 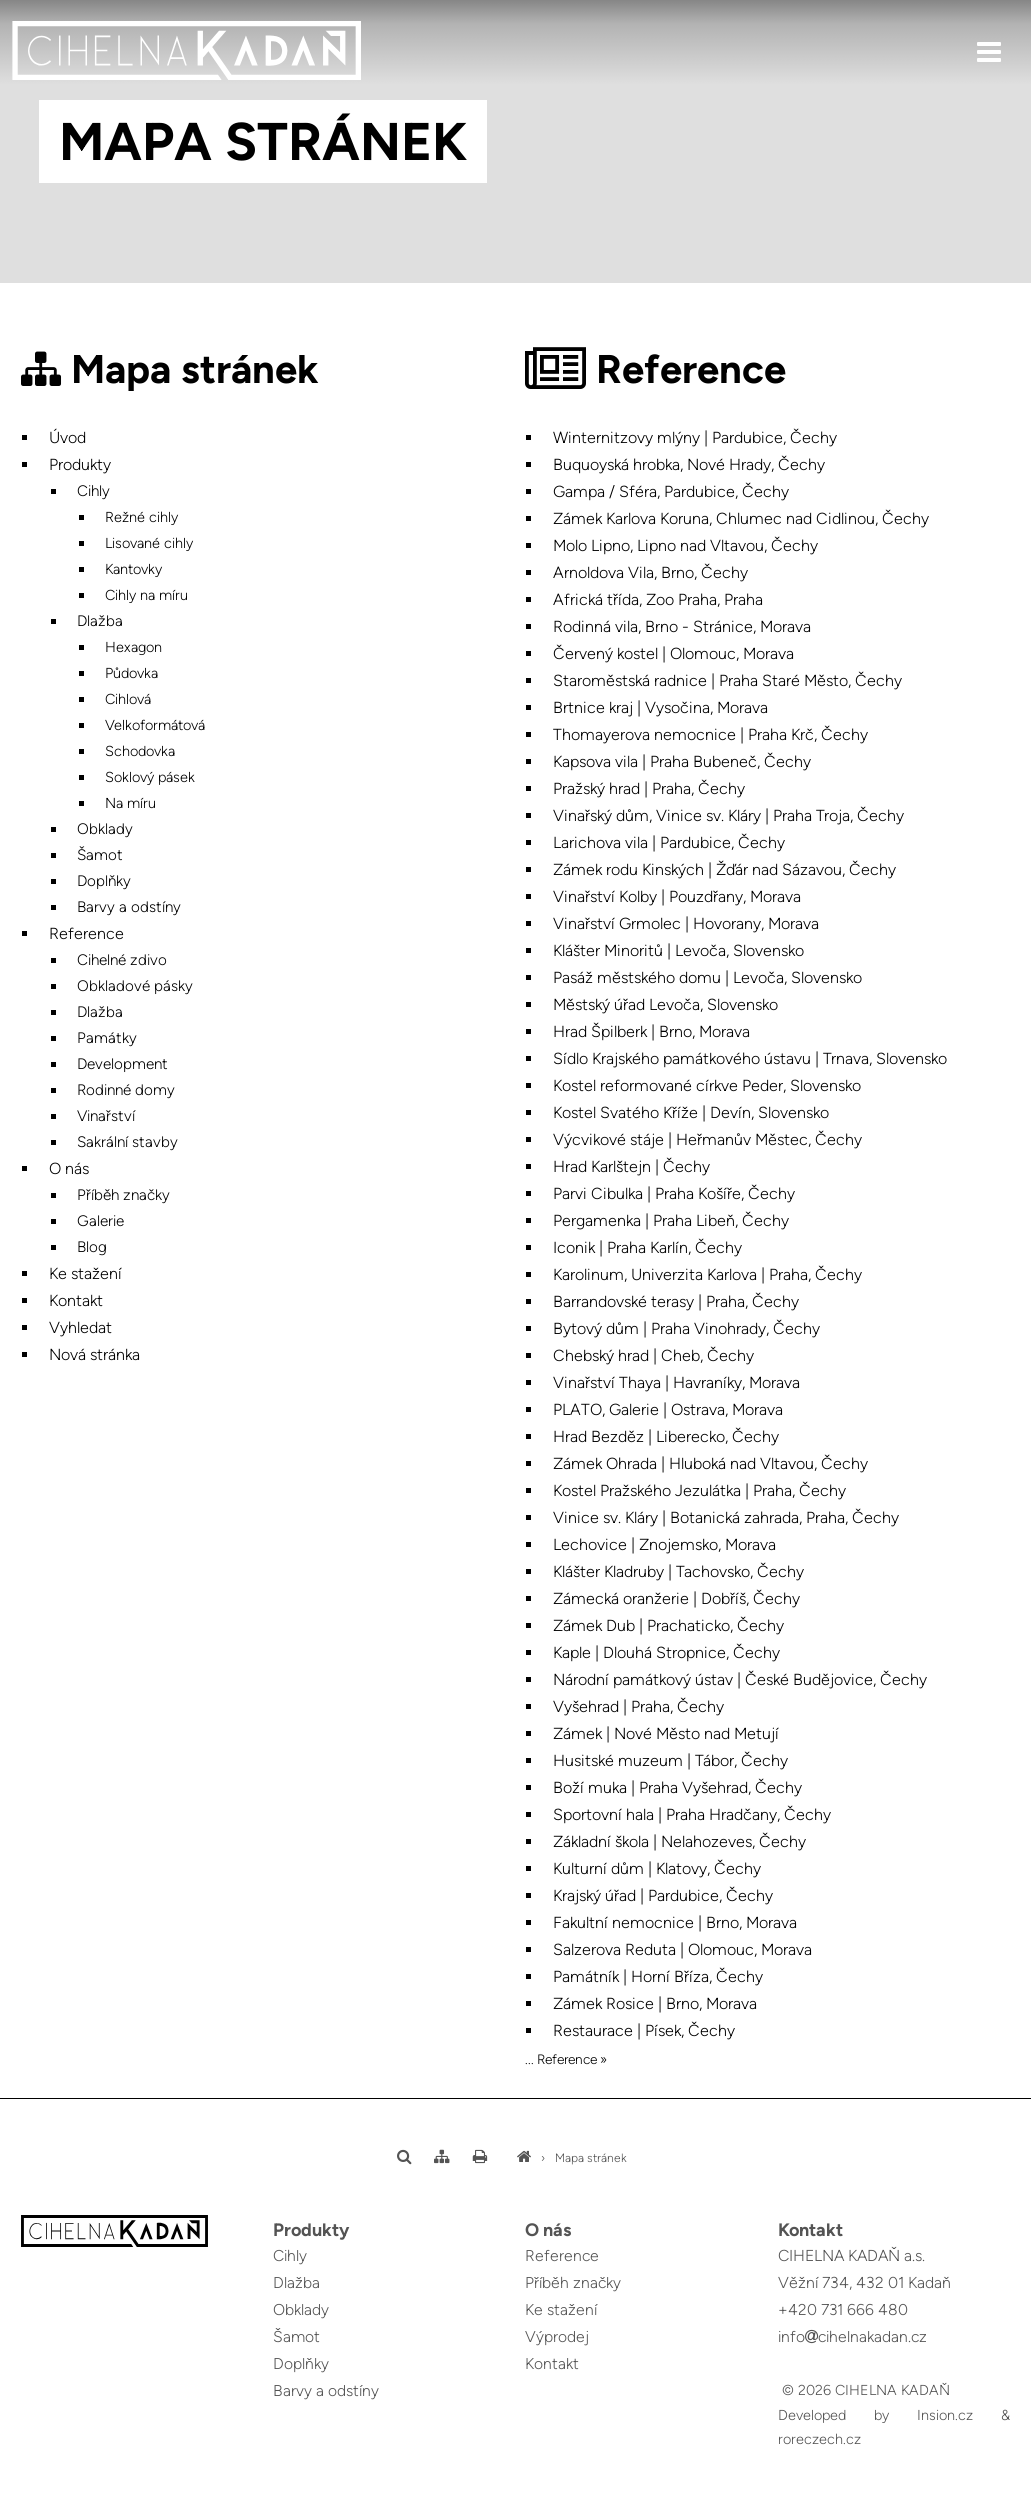 What do you see at coordinates (726, 1517) in the screenshot?
I see `Vinice sv. Kláry | Botanická zahrada, Praha, Čechy` at bounding box center [726, 1517].